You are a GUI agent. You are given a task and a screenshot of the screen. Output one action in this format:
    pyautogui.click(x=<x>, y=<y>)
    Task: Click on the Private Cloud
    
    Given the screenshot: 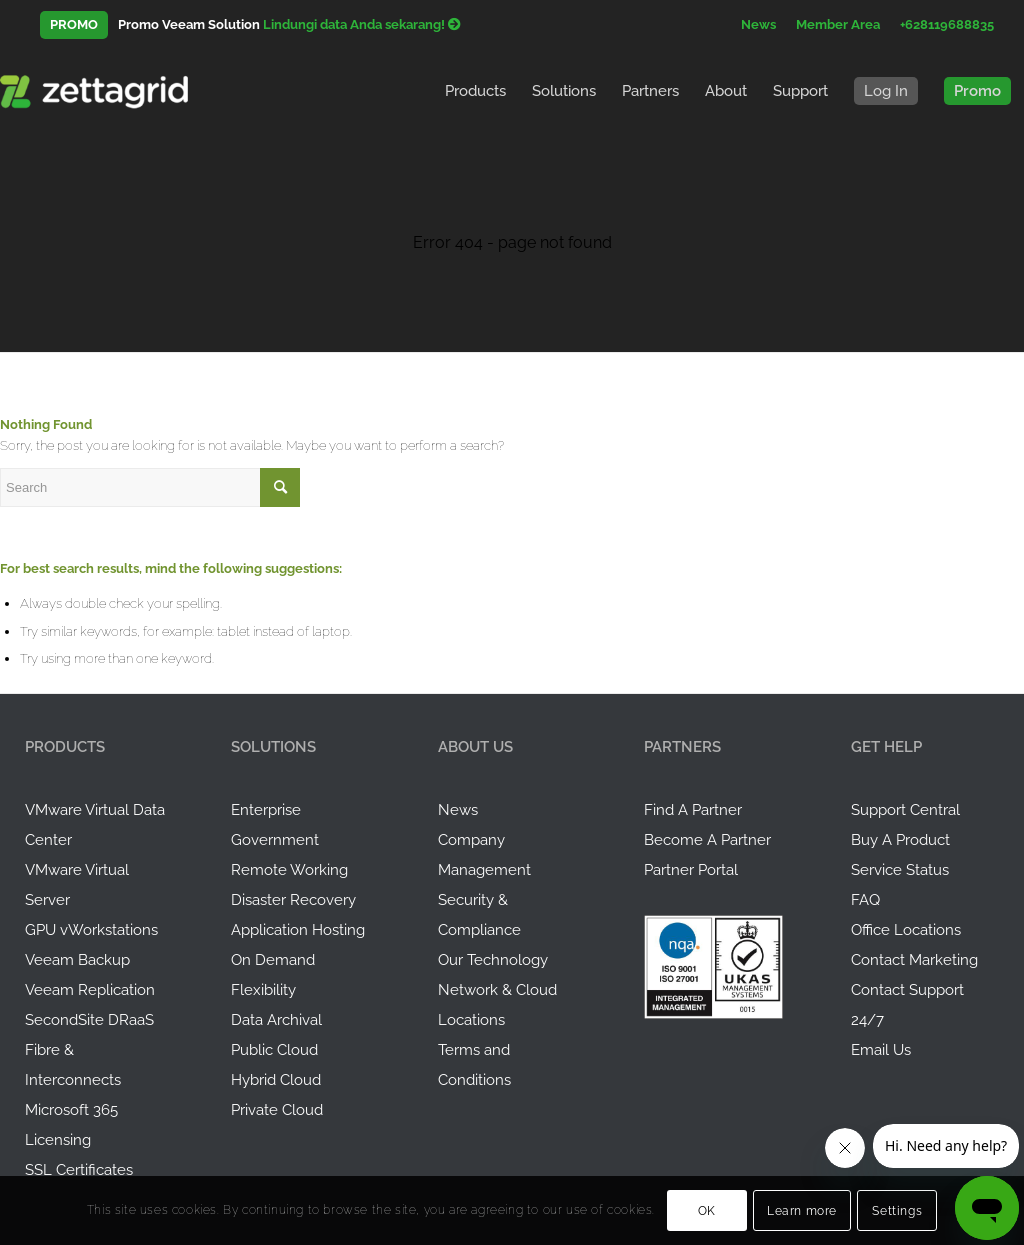 What is the action you would take?
    pyautogui.click(x=277, y=1110)
    